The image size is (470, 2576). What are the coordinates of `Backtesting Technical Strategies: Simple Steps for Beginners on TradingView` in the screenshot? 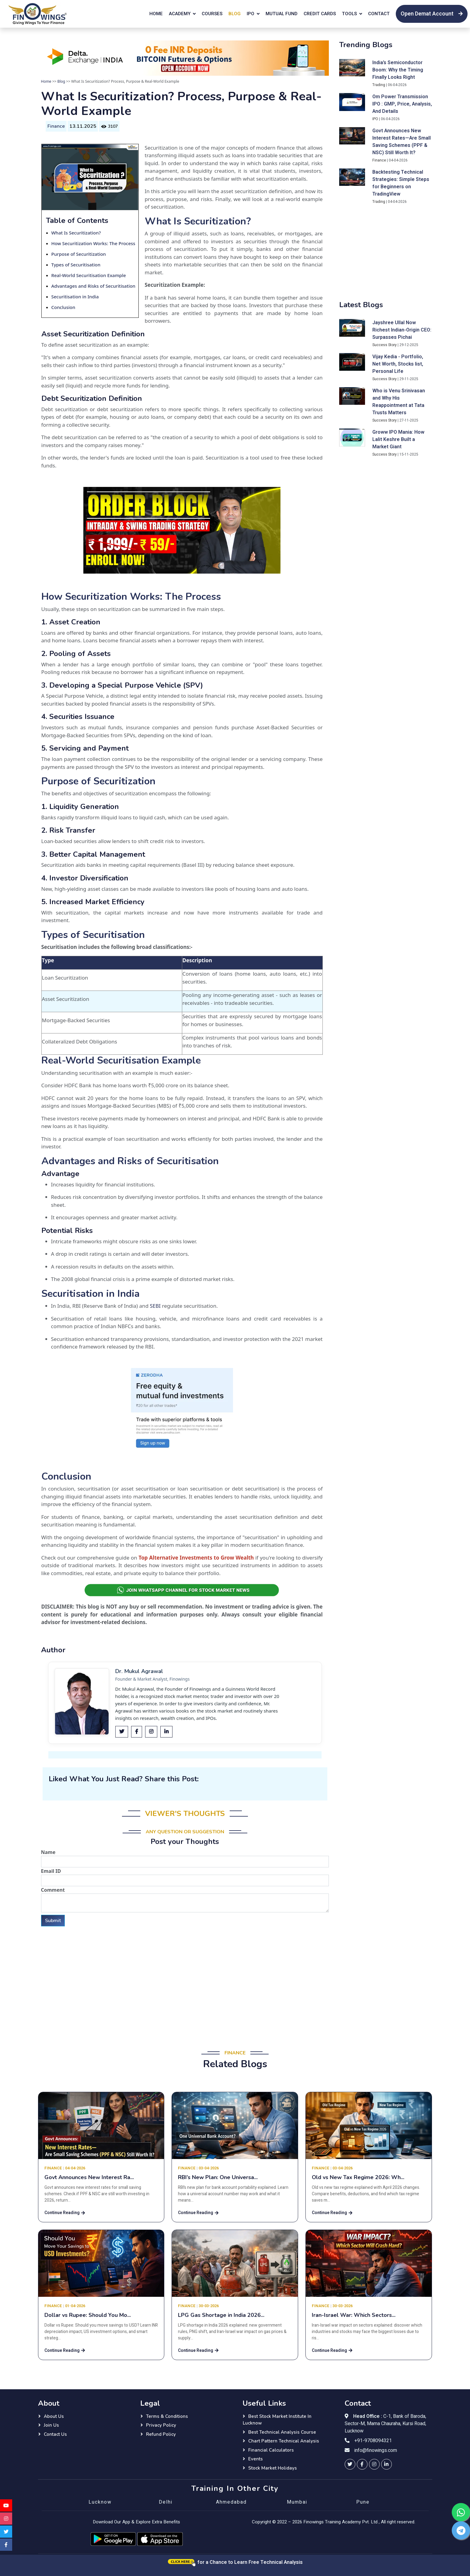 It's located at (400, 183).